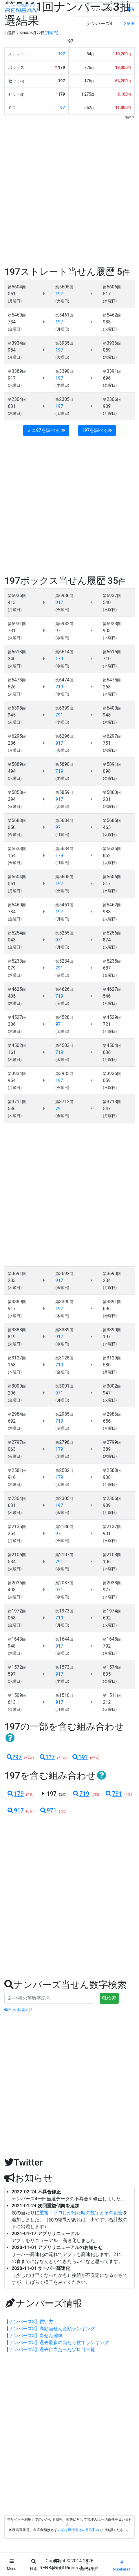 The height and width of the screenshot is (2576, 139). What do you see at coordinates (64, 1358) in the screenshot?
I see `3128` at bounding box center [64, 1358].